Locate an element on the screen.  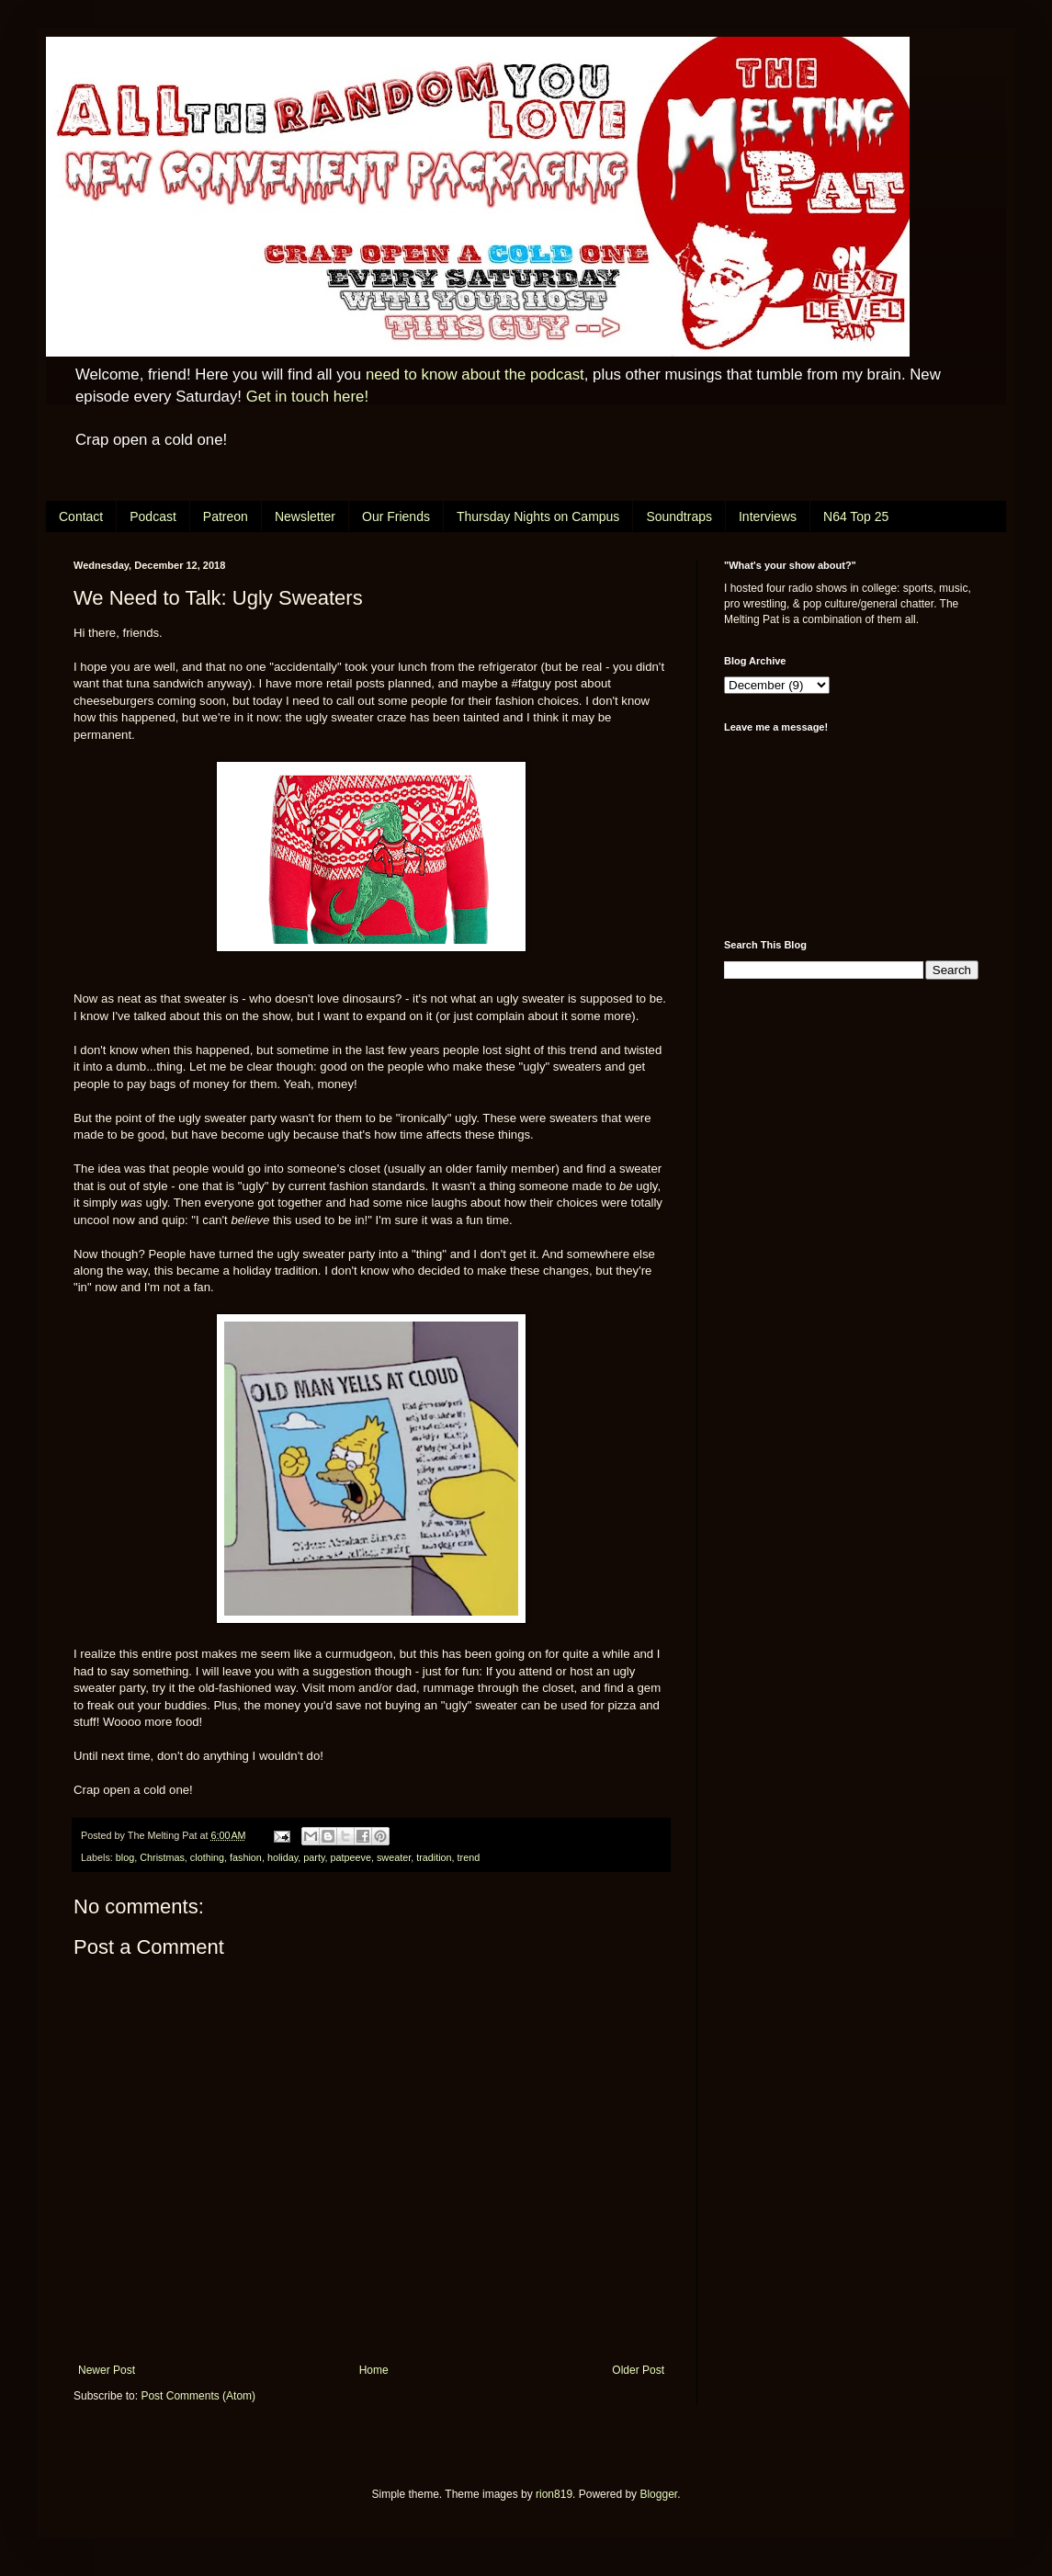
trend is located at coordinates (469, 1857).